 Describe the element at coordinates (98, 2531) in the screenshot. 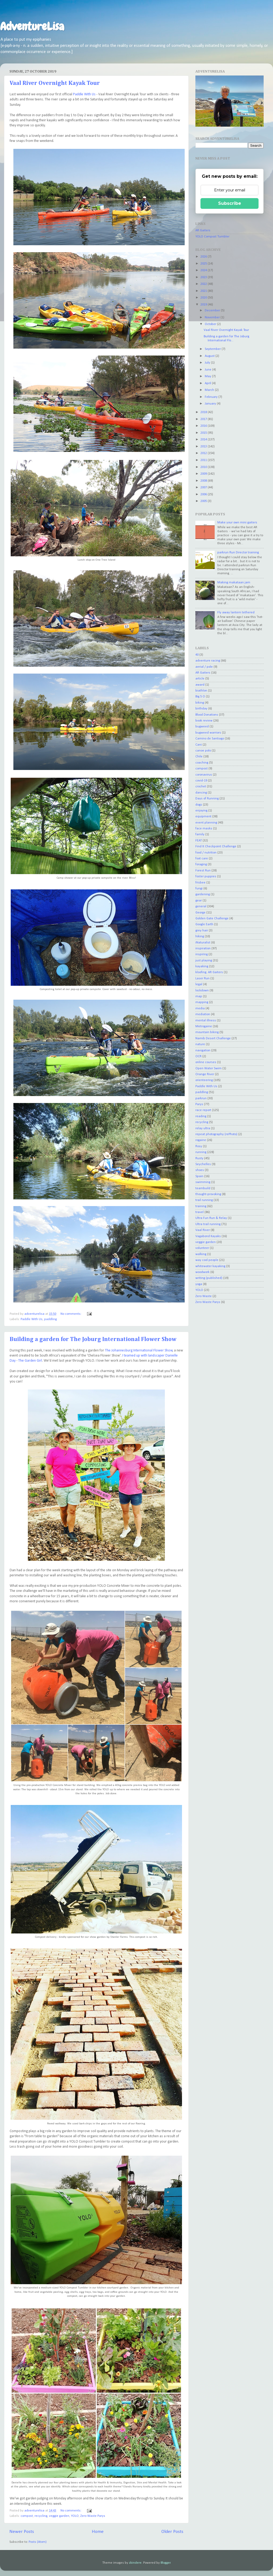

I see `Home` at that location.